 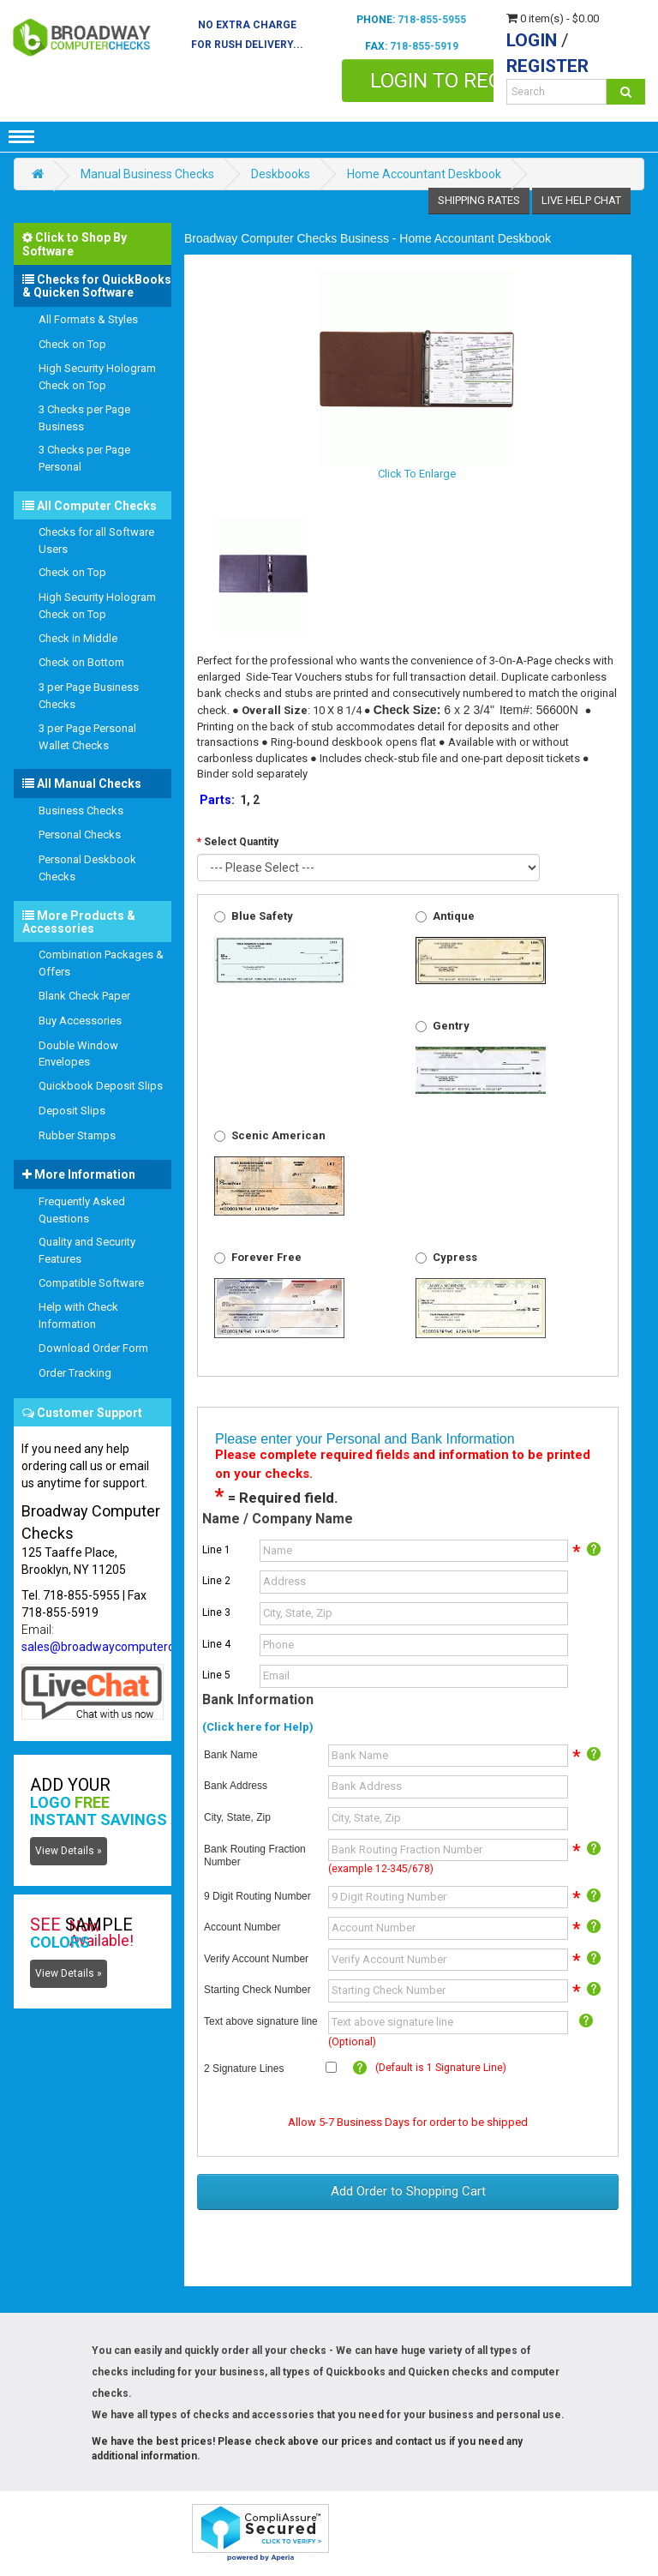 I want to click on Line 1, so click(x=216, y=1550).